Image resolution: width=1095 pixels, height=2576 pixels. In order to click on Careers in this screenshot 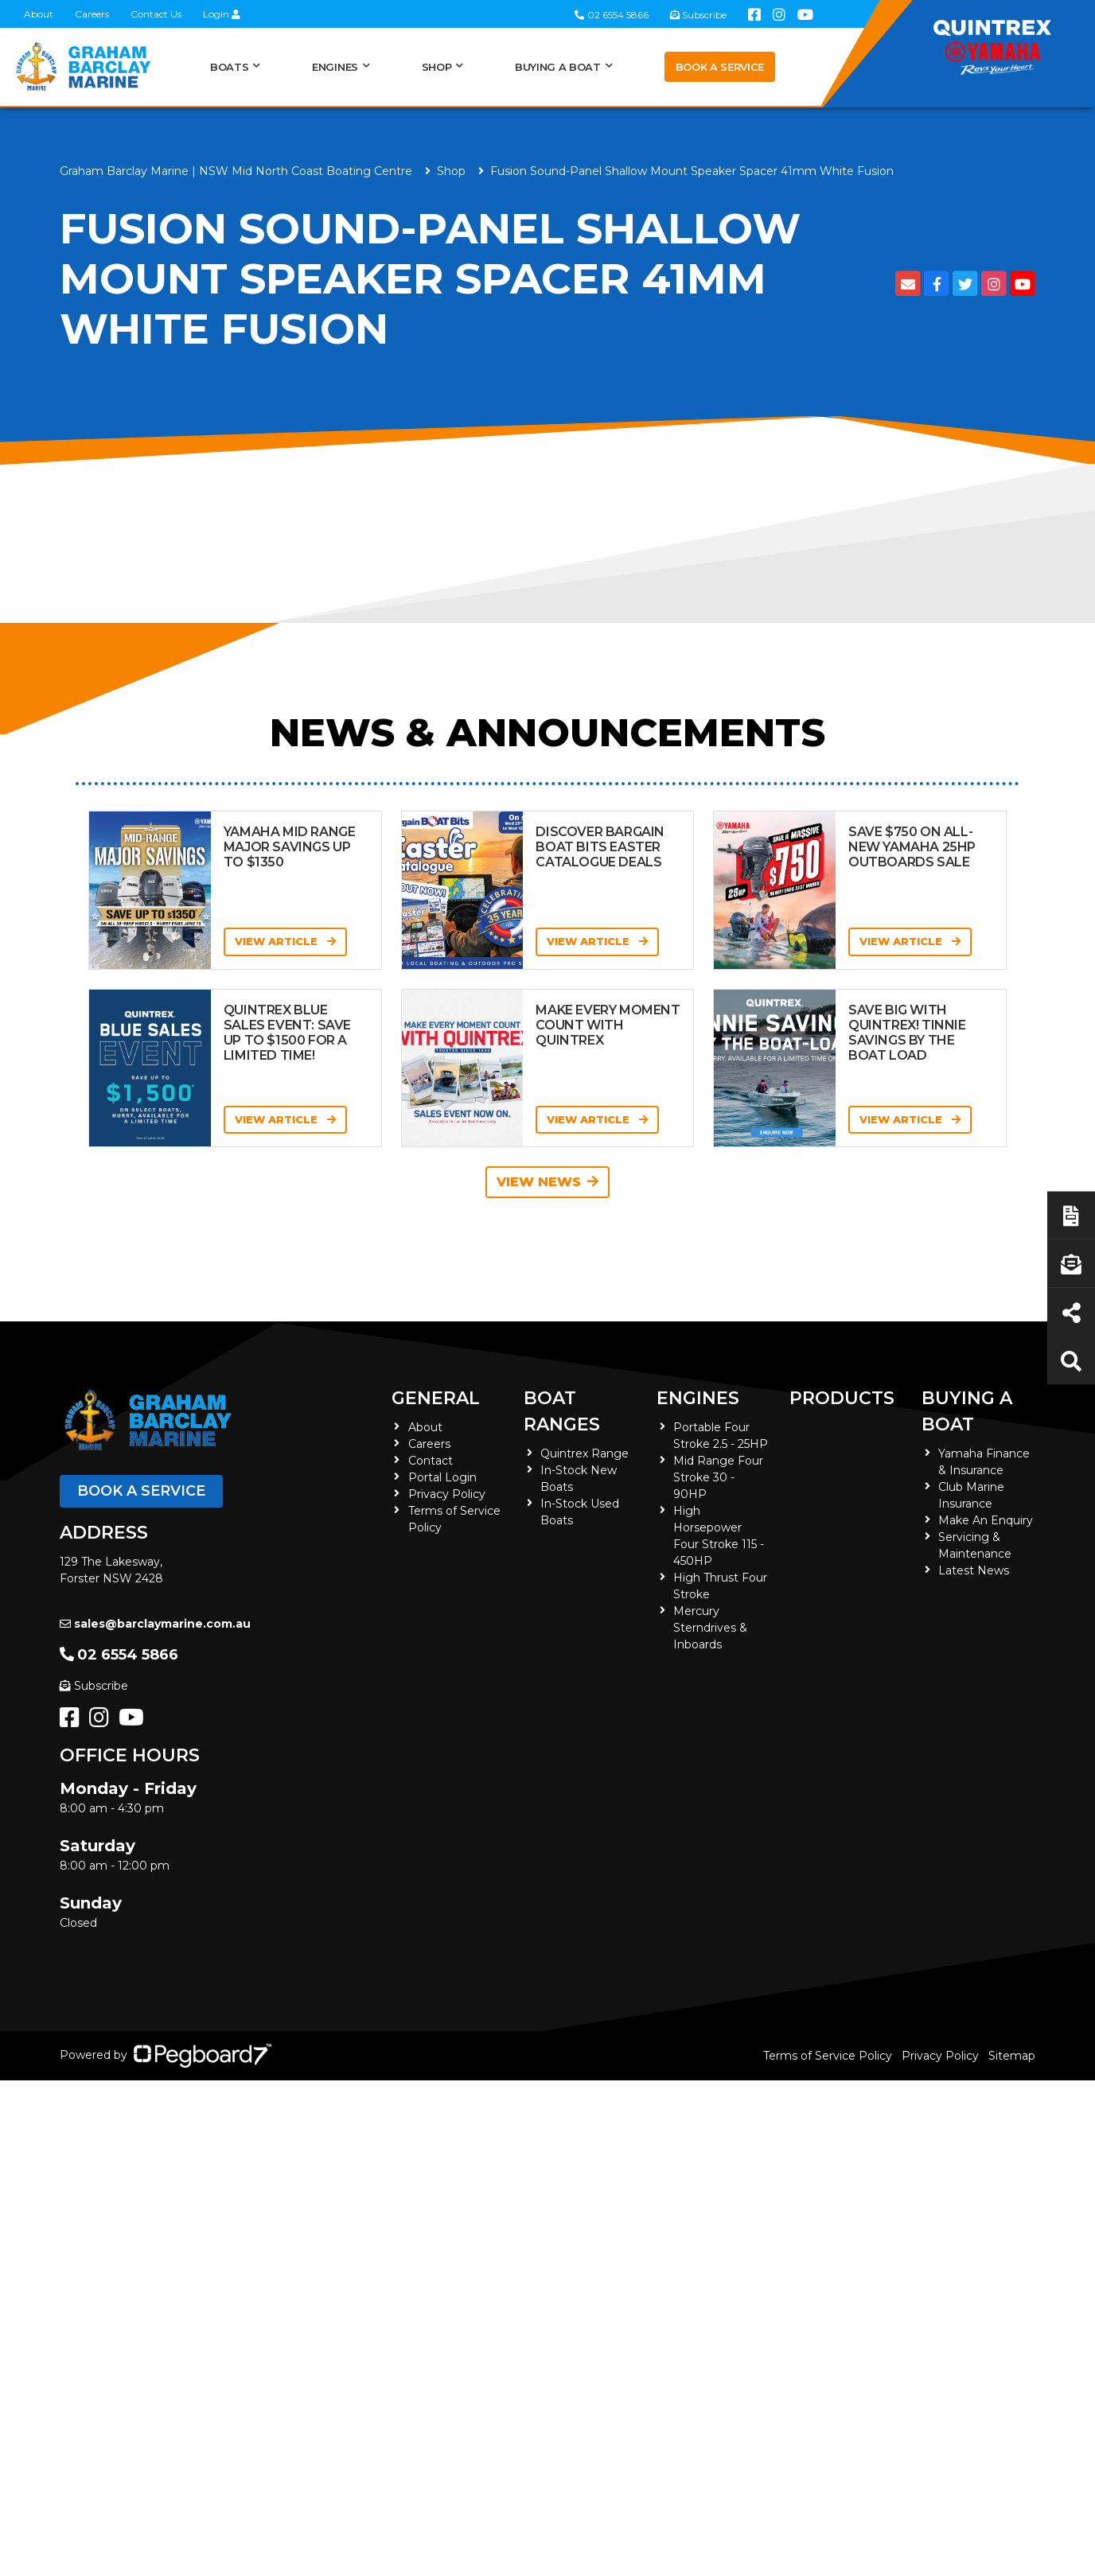, I will do `click(92, 14)`.